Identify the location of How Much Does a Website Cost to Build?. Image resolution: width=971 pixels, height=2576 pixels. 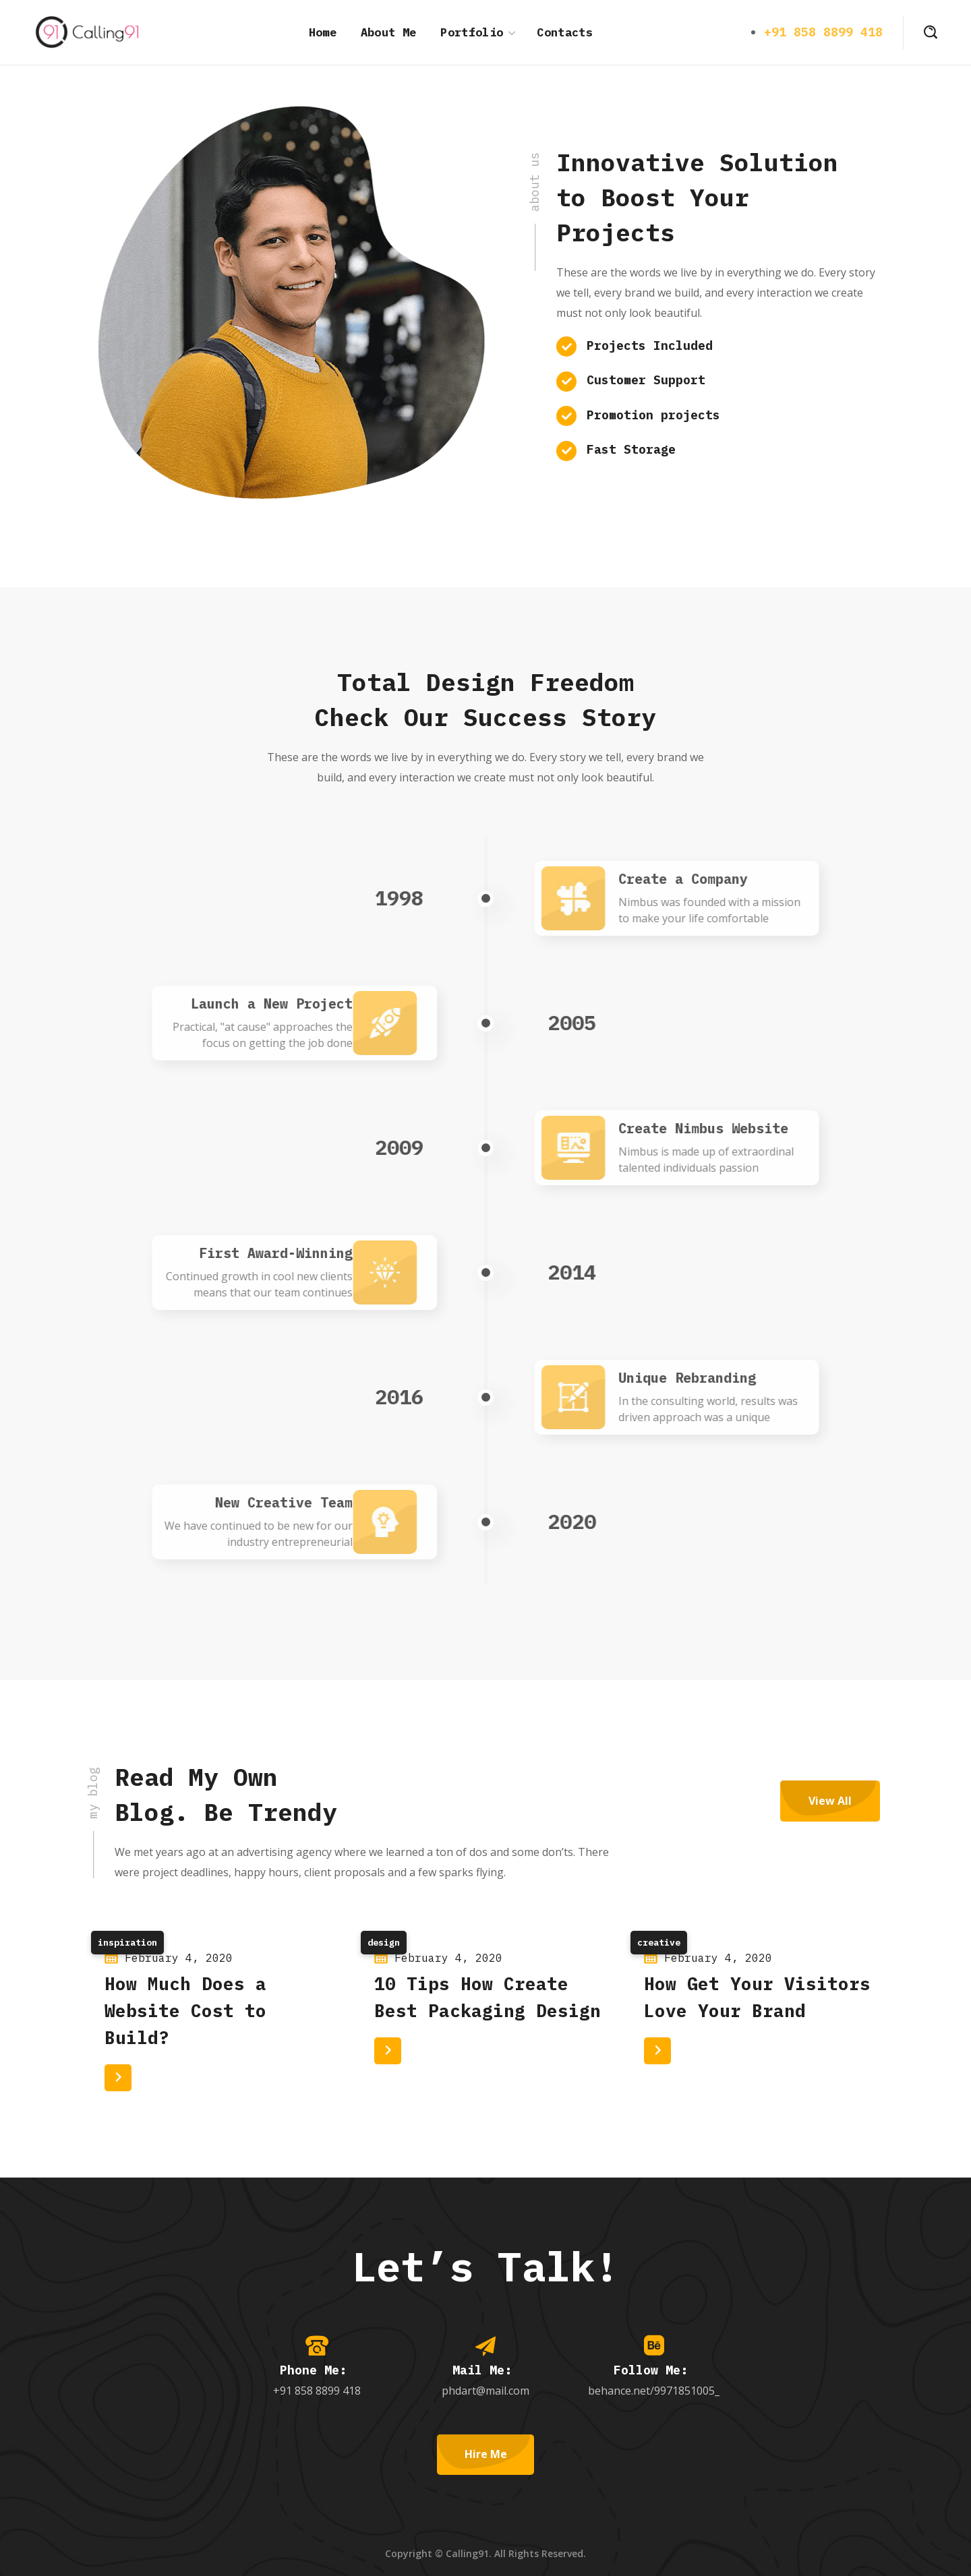
(185, 2010).